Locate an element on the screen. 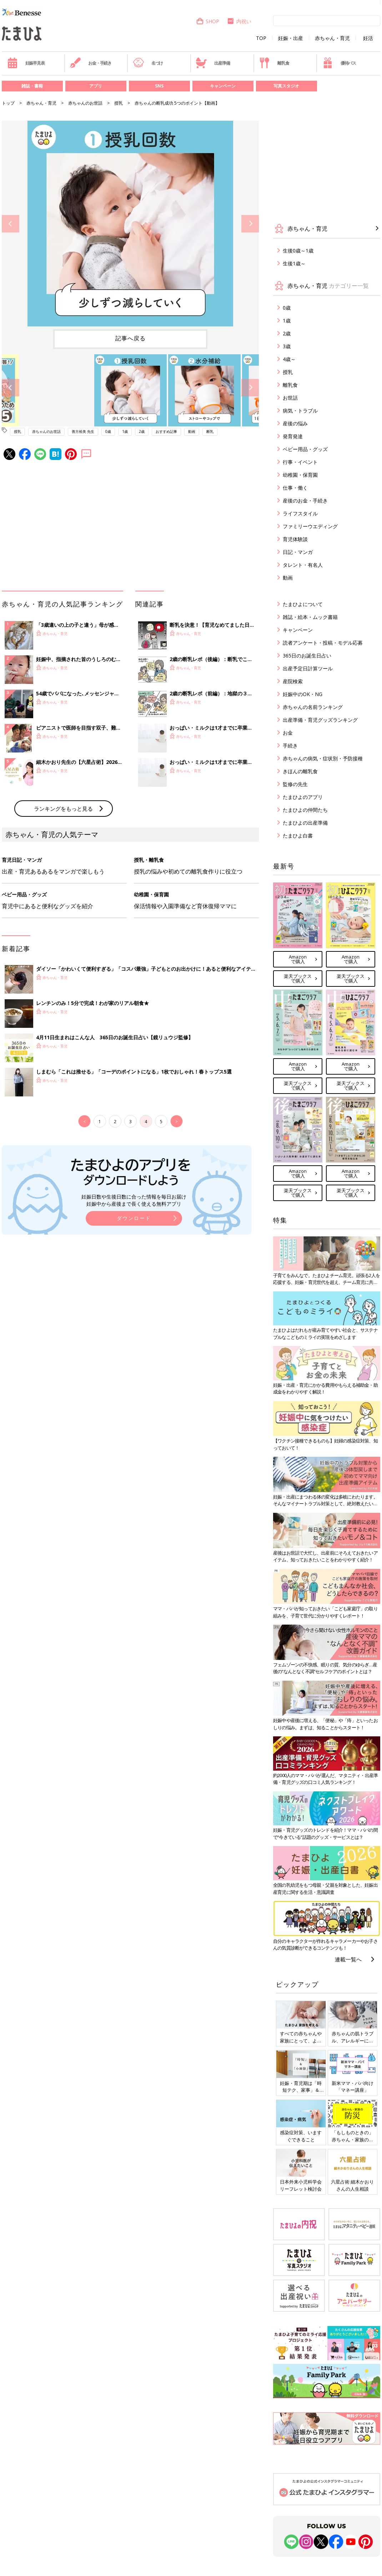  妊娠早見表 is located at coordinates (26, 62).